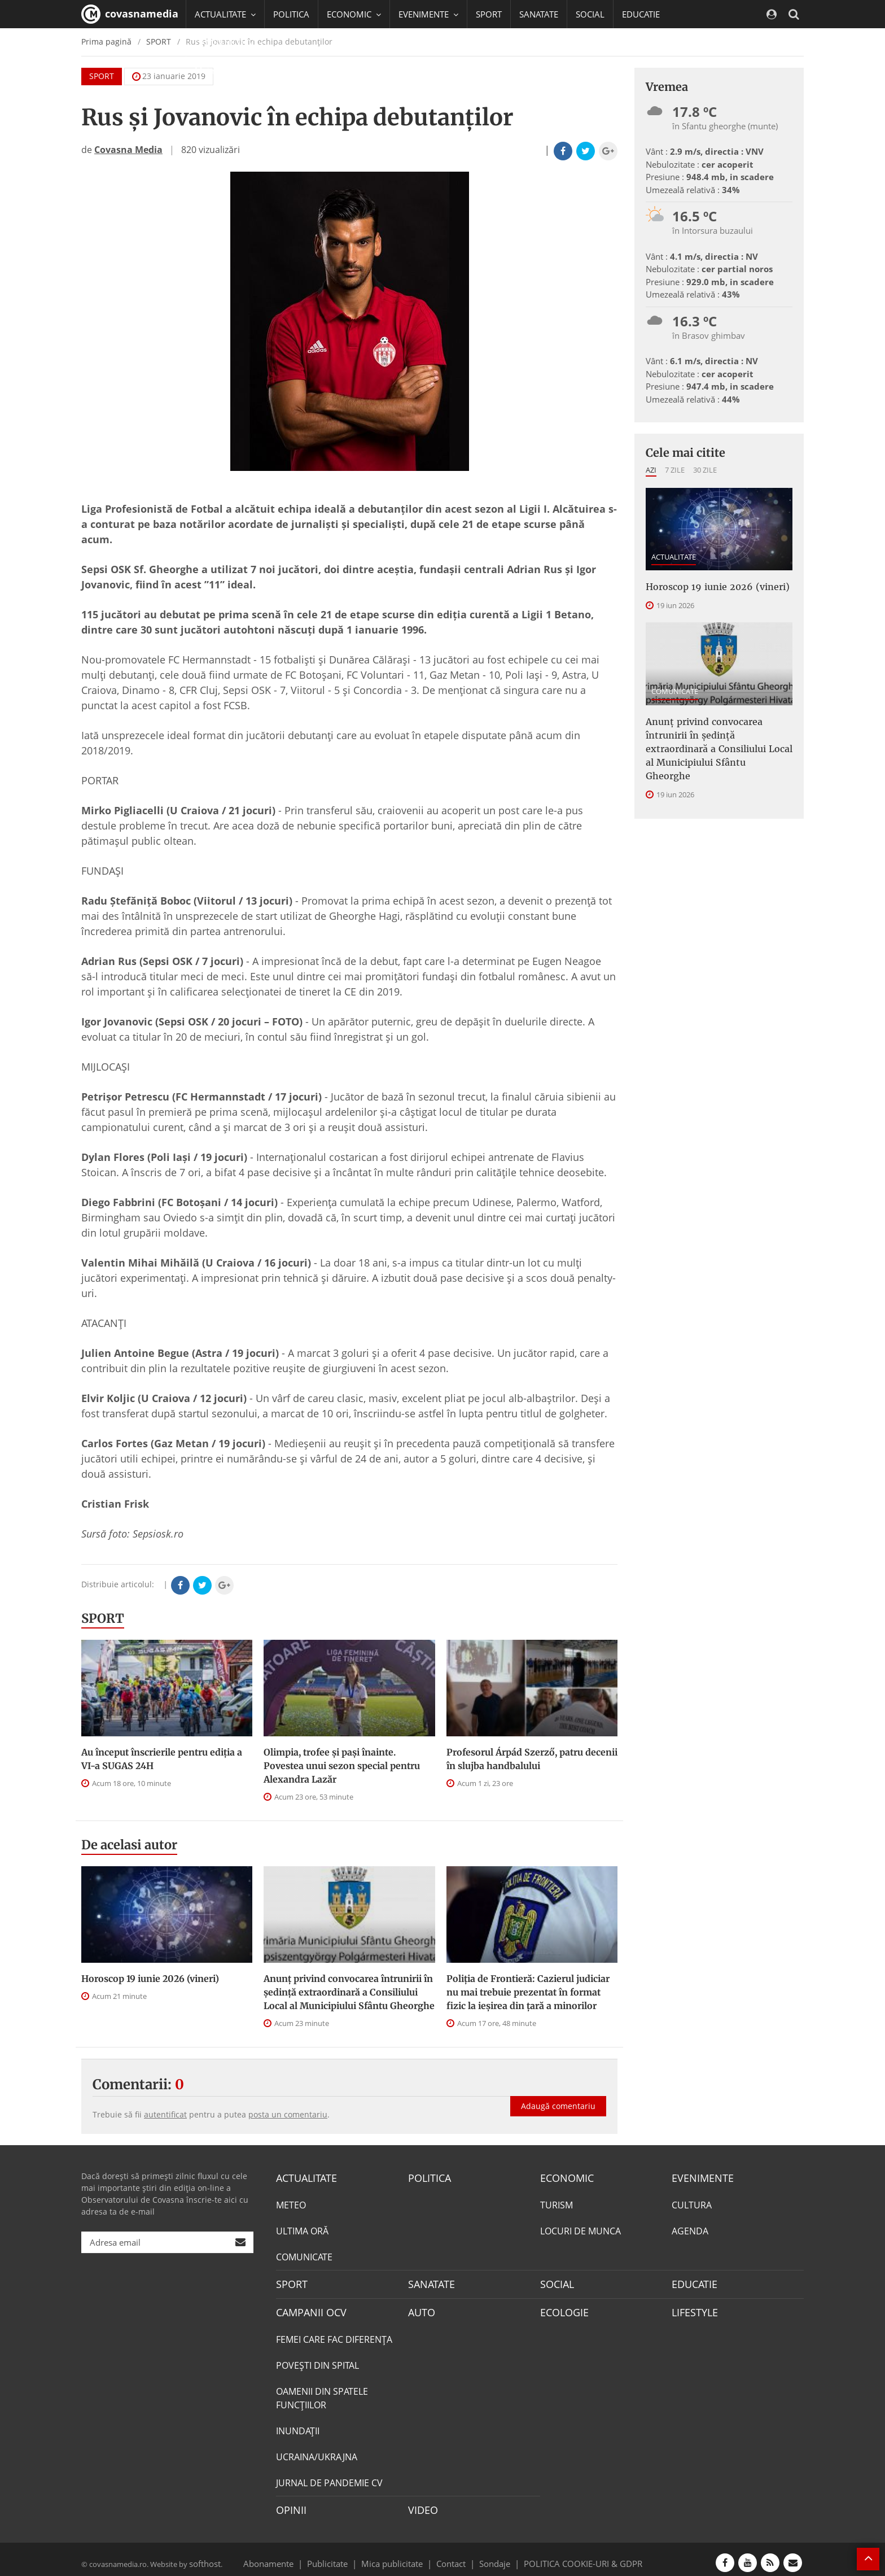 This screenshot has height=2576, width=885. I want to click on INUNDAŢII, so click(297, 2426).